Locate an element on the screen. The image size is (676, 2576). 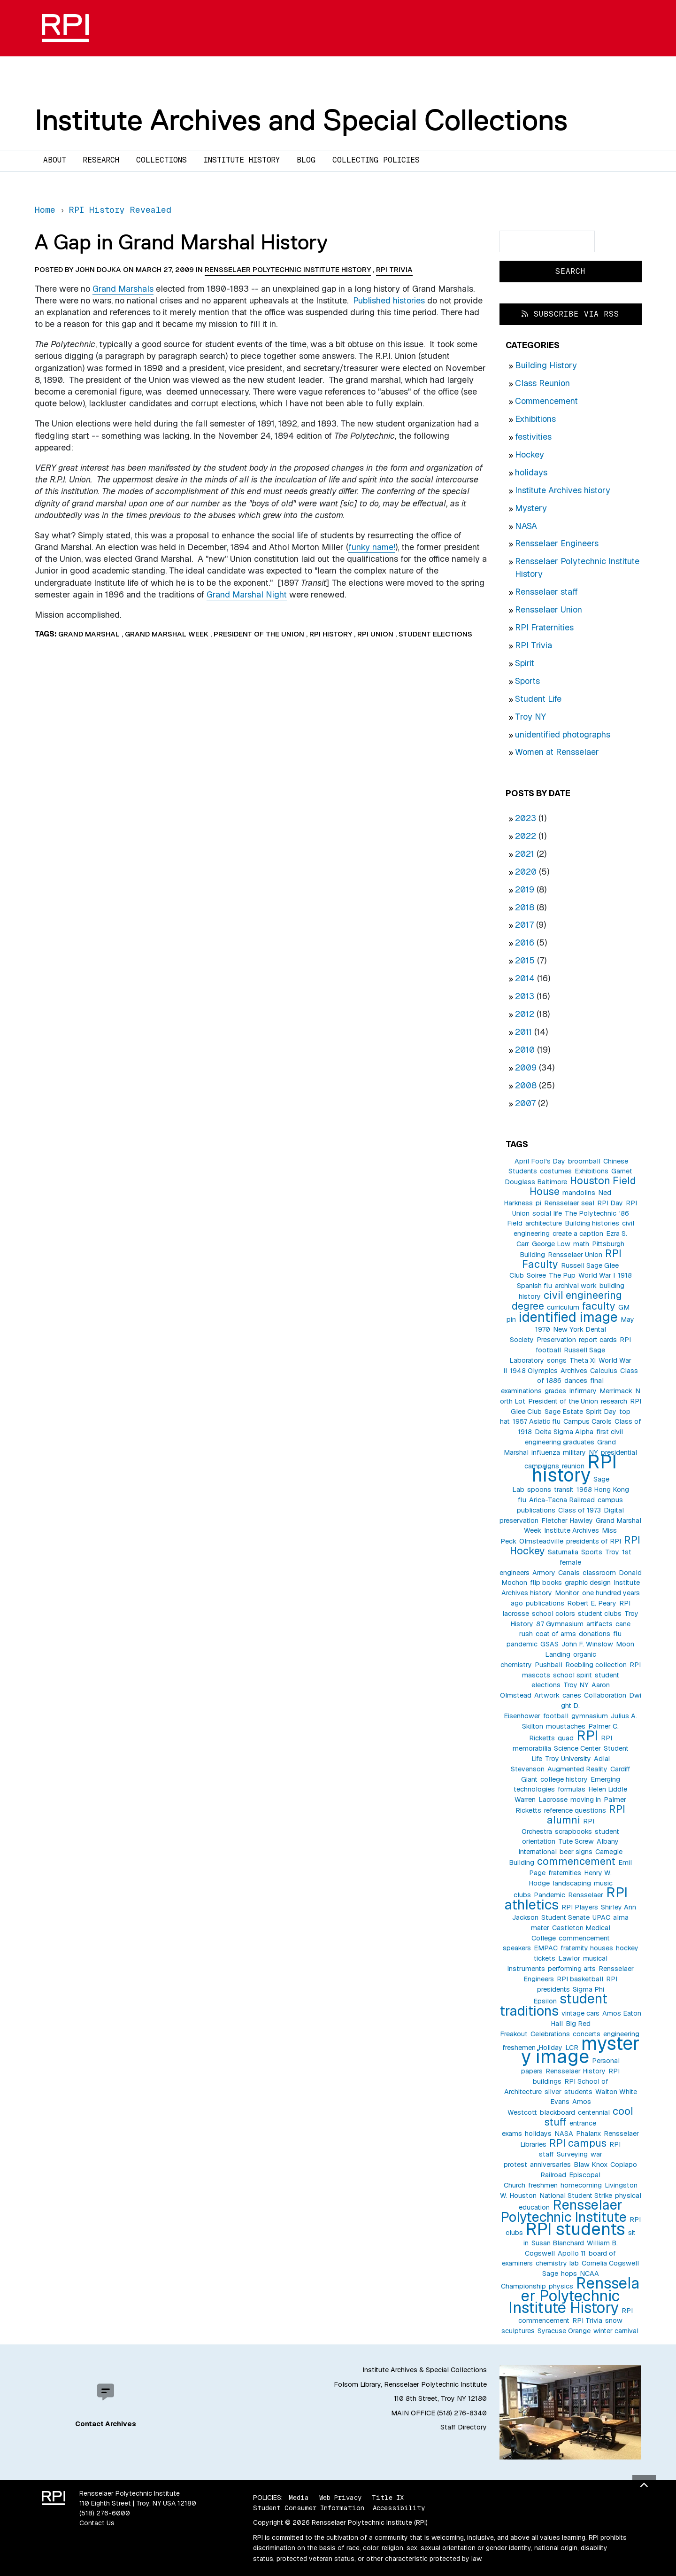
school spirit is located at coordinates (572, 1675).